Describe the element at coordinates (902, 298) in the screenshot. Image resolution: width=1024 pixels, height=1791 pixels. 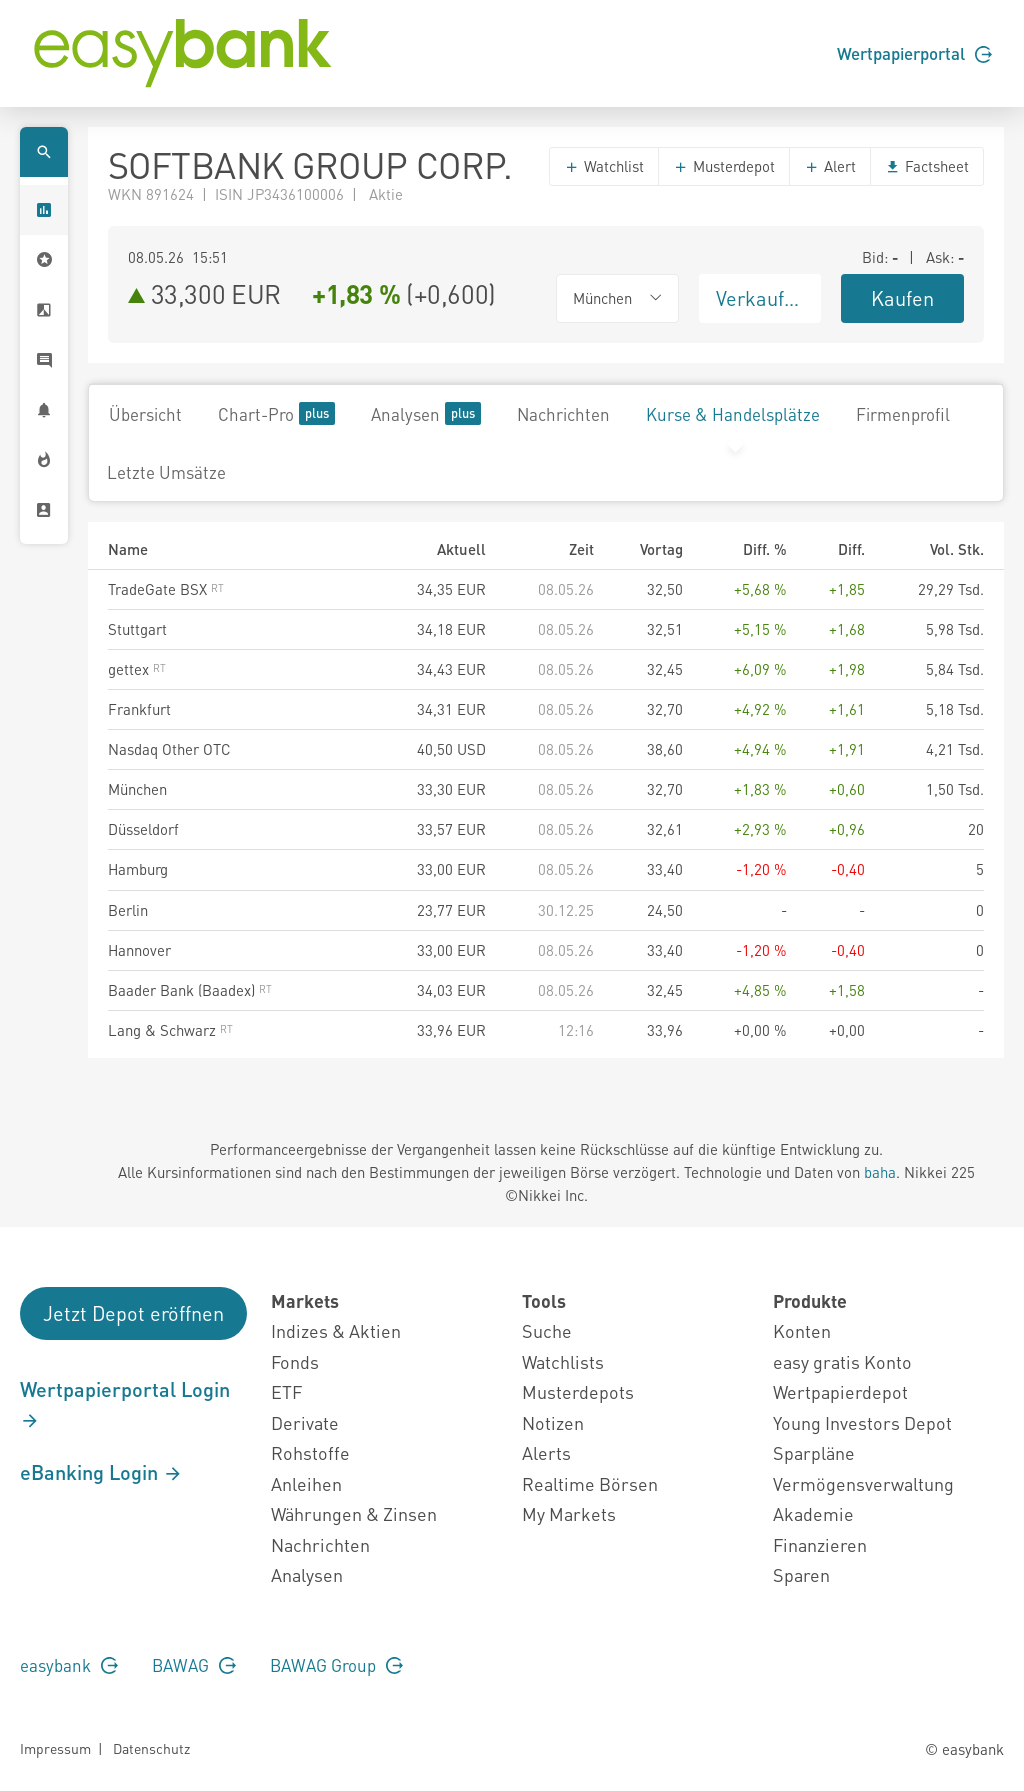
I see `Kaufen` at that location.